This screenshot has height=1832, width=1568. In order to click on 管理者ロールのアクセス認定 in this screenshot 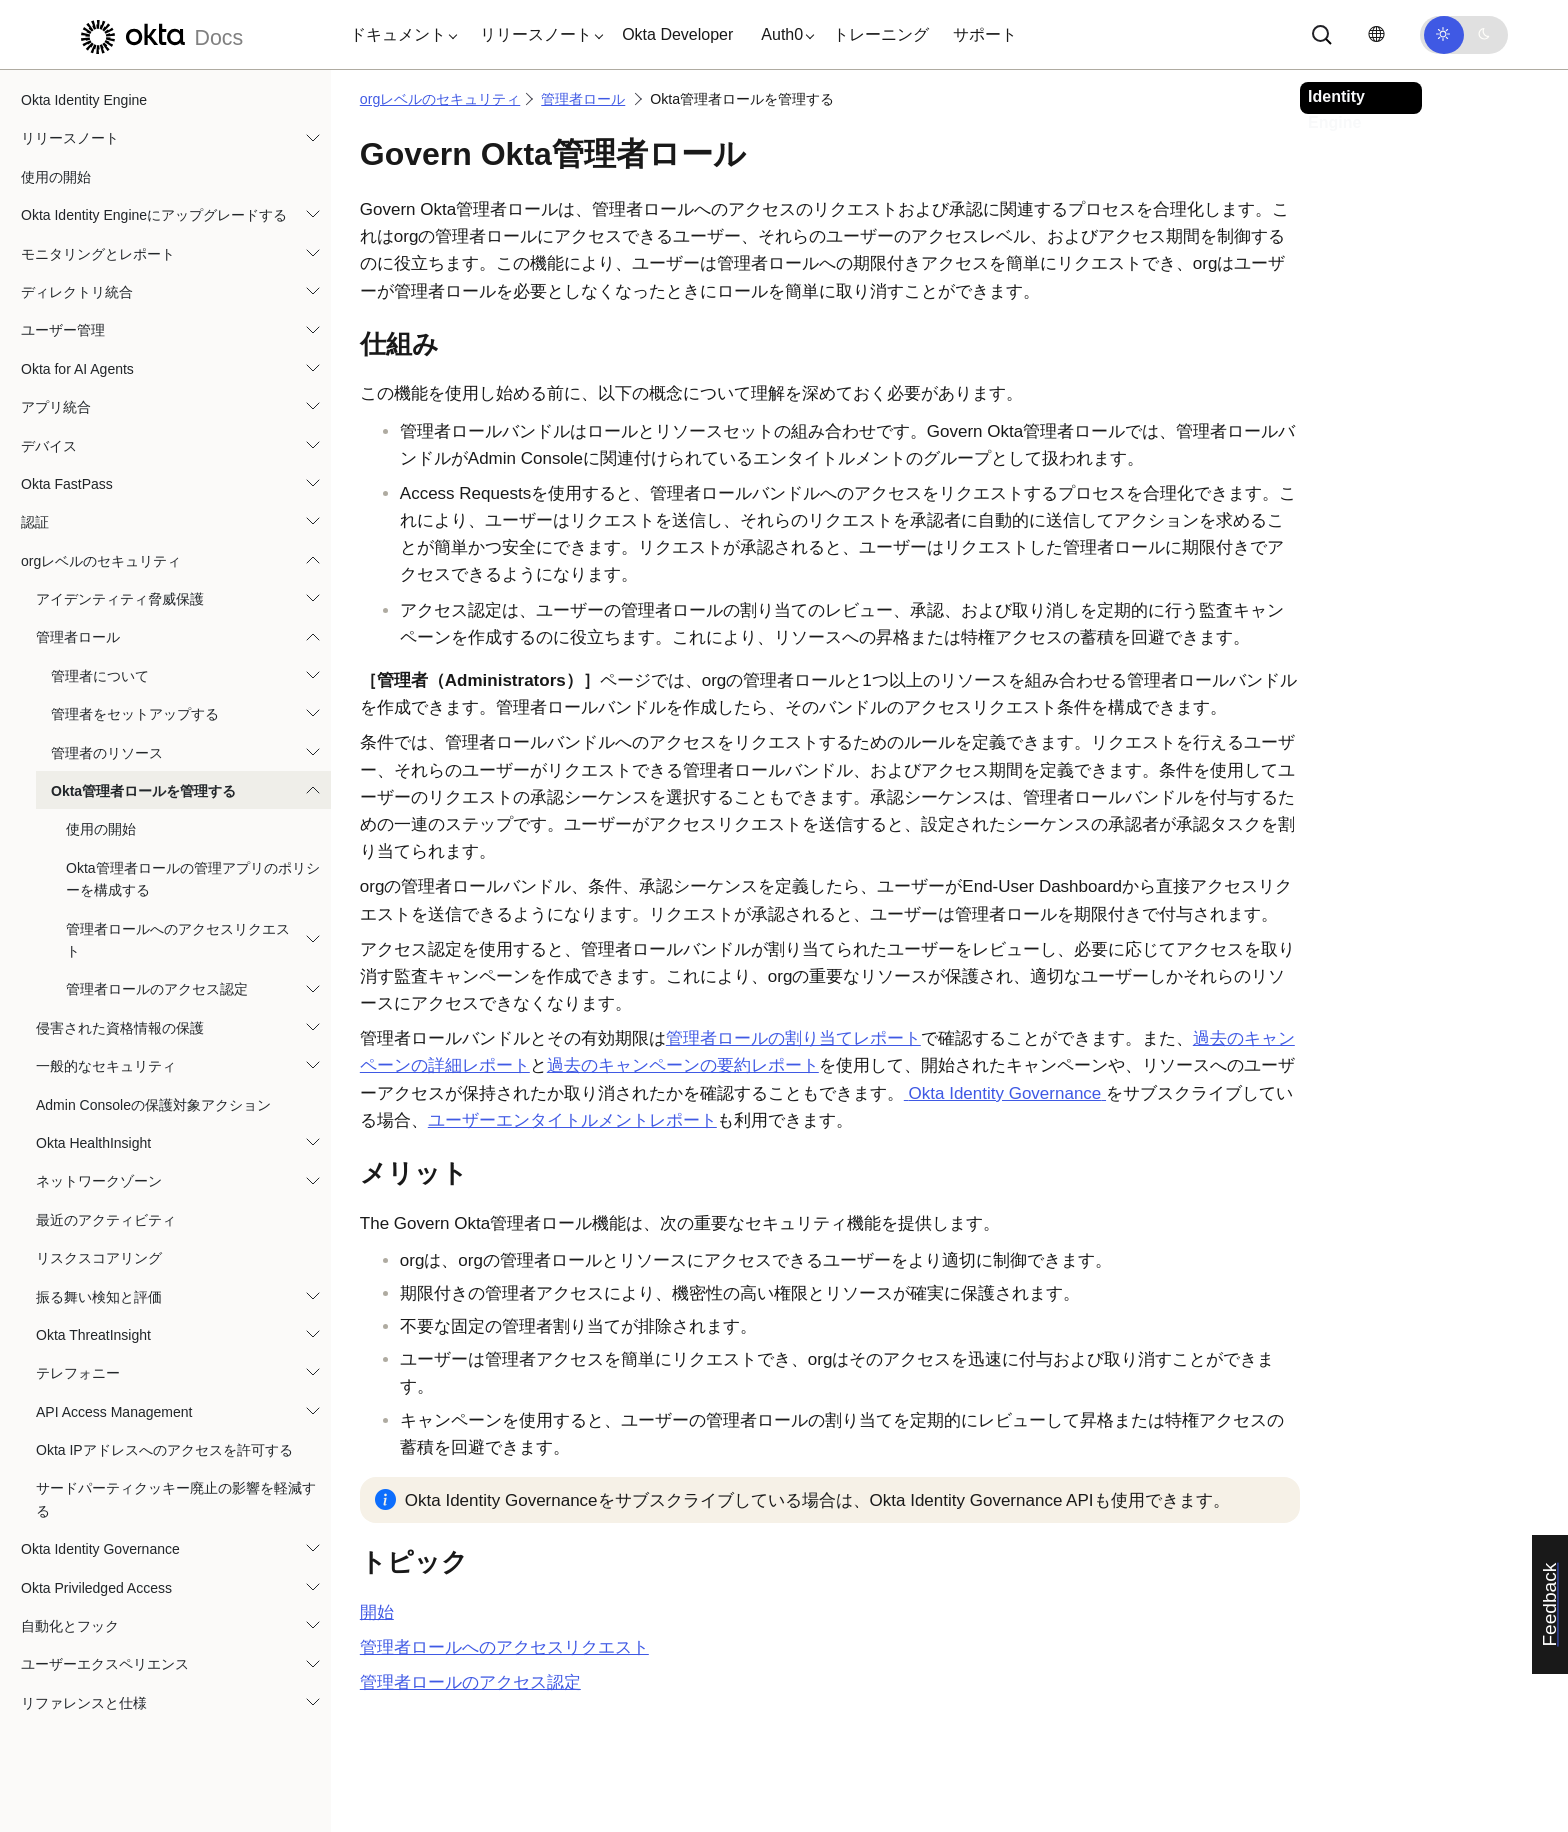, I will do `click(157, 989)`.